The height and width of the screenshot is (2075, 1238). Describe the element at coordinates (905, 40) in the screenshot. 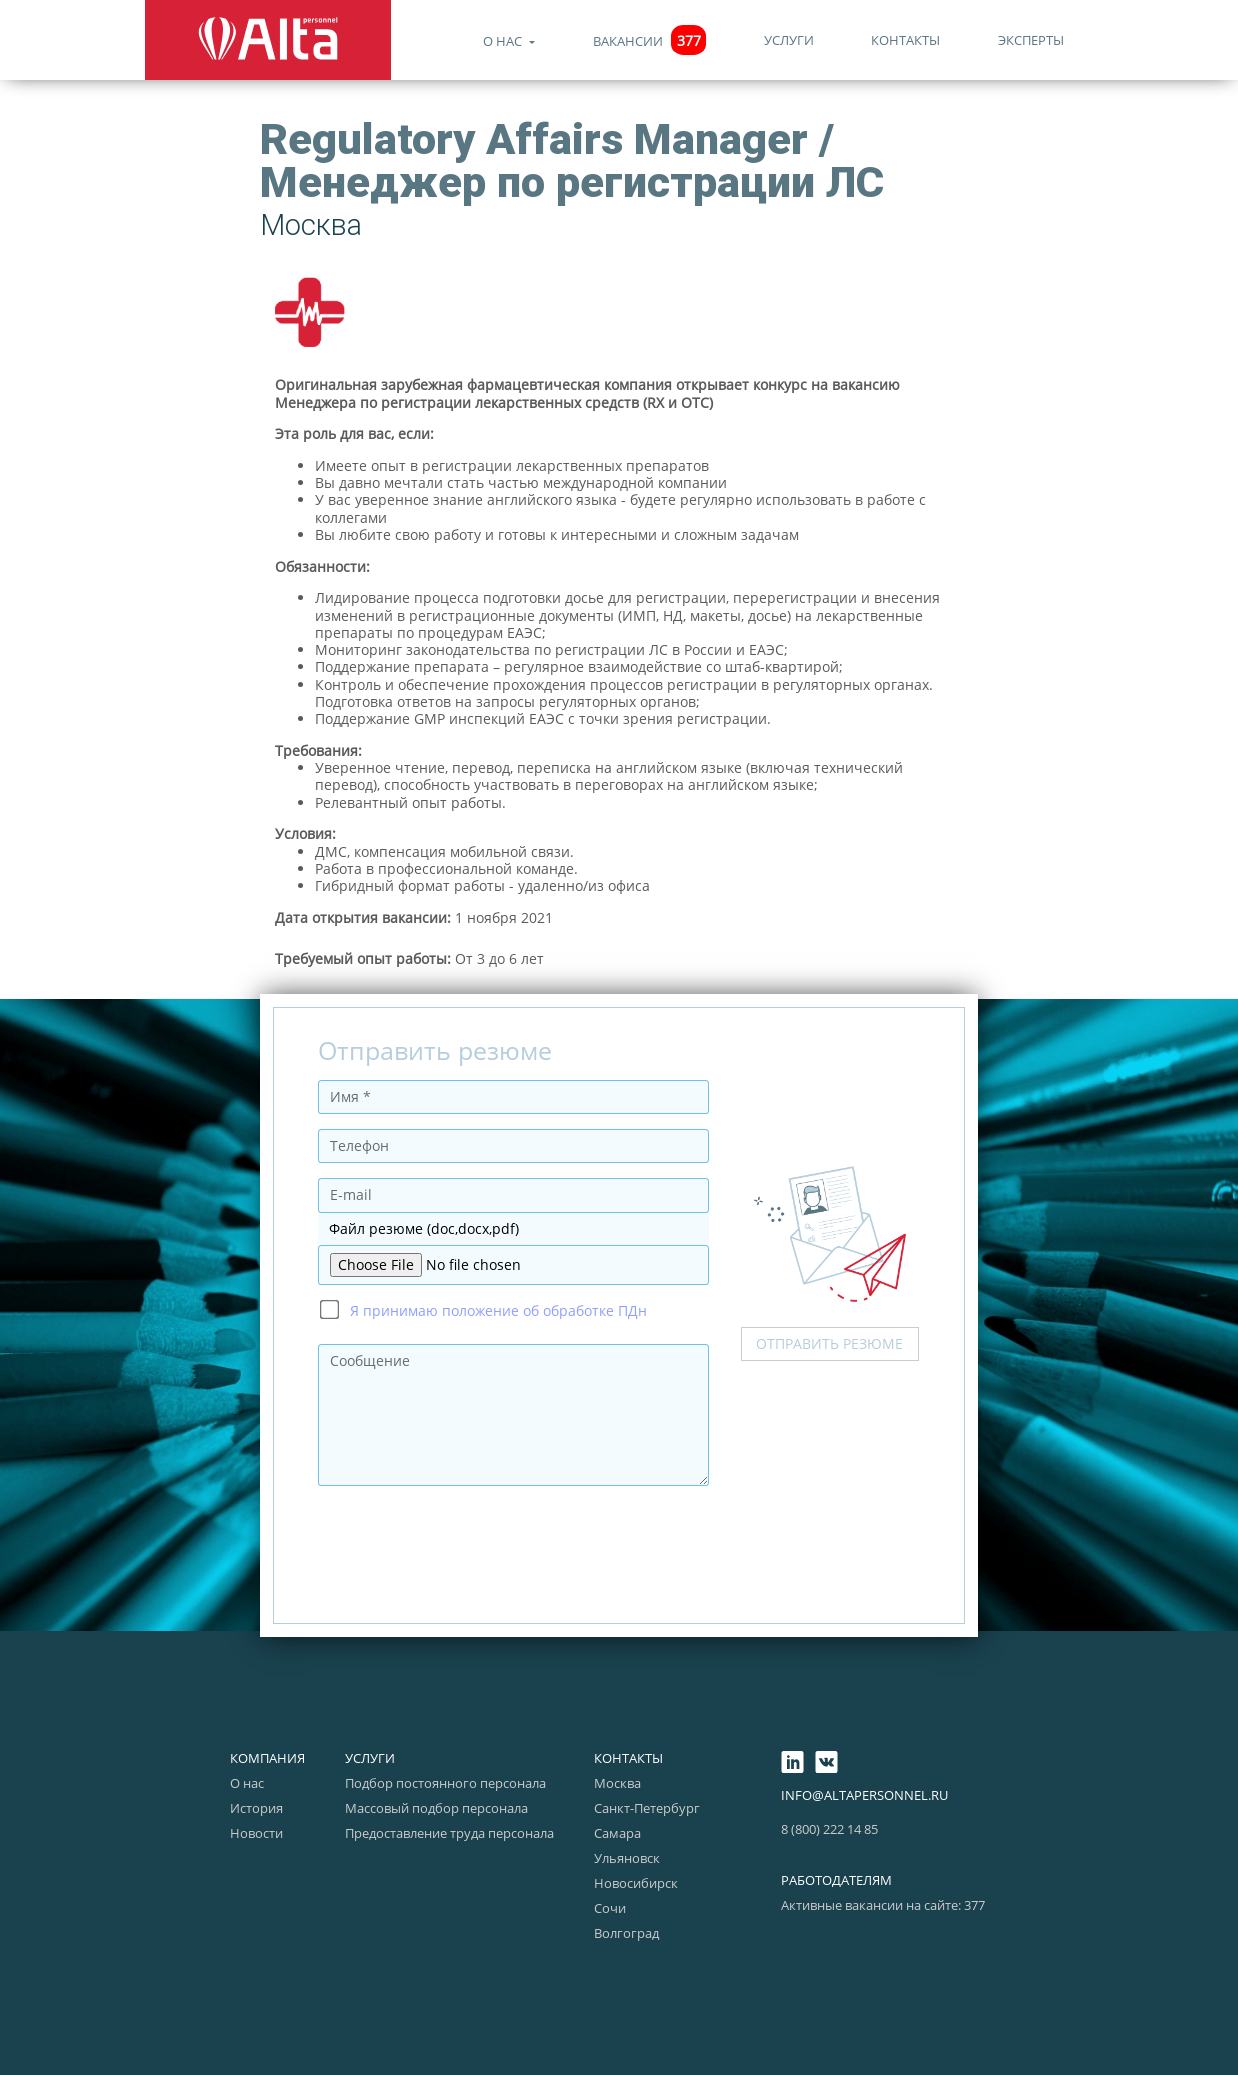

I see `Контакты` at that location.